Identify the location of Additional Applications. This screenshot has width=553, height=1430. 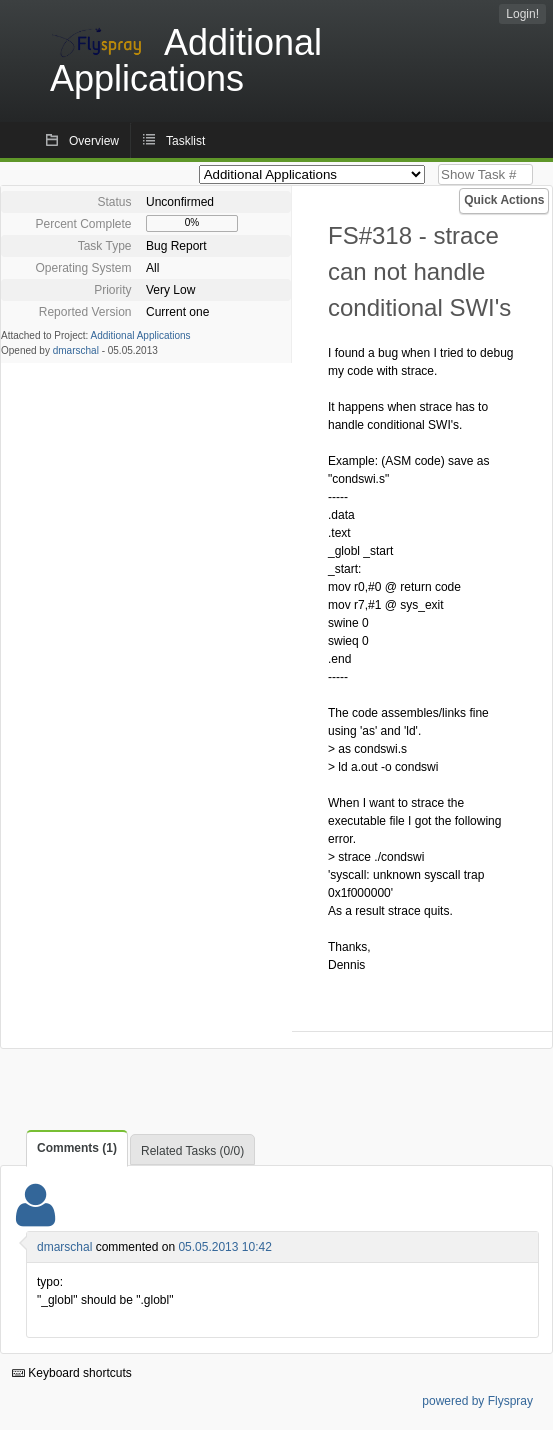
(141, 335).